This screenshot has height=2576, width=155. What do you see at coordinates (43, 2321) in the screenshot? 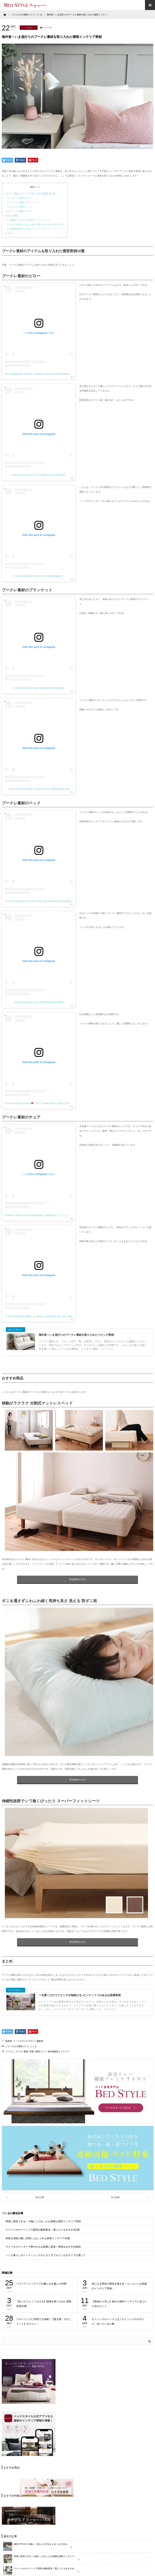
I see `フローリングに布団でも快眠！【置き畳・すのこマット】のススメ…` at bounding box center [43, 2321].